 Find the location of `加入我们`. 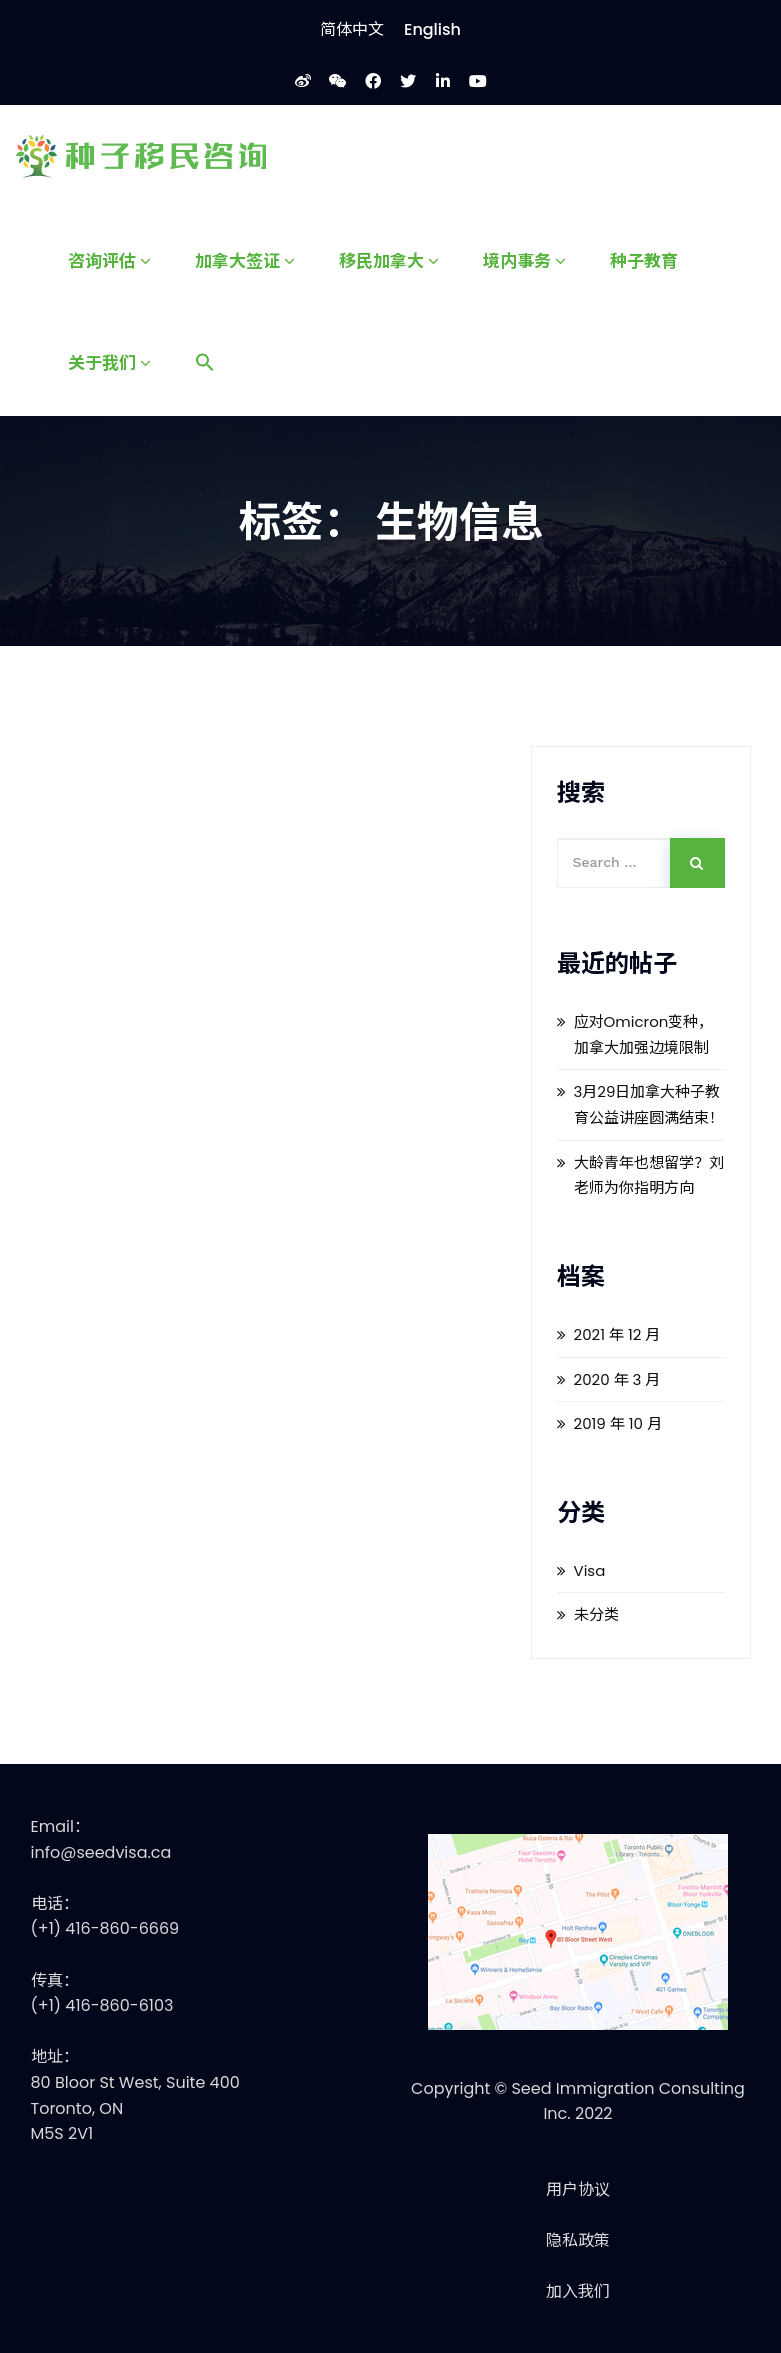

加入我们 is located at coordinates (578, 2291).